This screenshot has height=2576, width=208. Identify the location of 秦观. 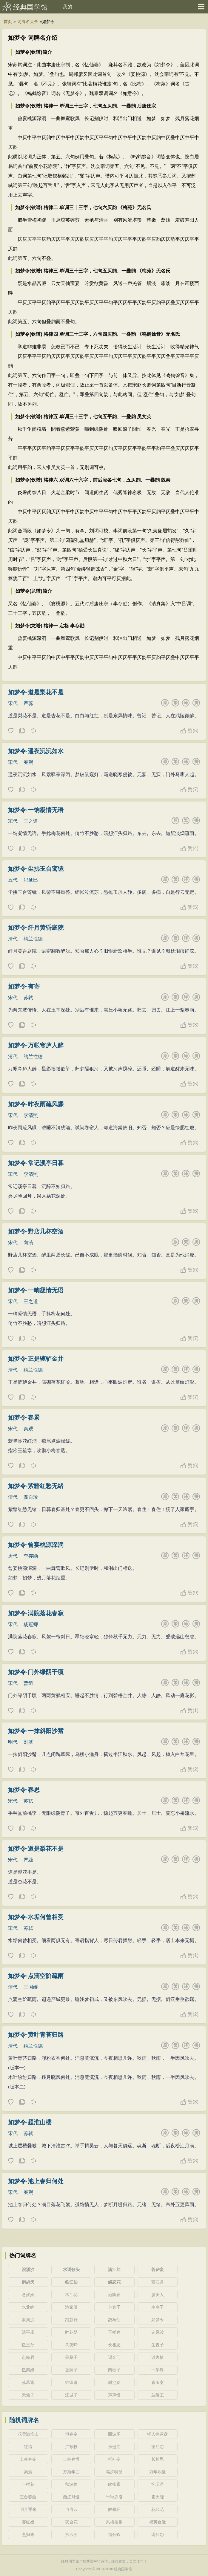
(28, 762).